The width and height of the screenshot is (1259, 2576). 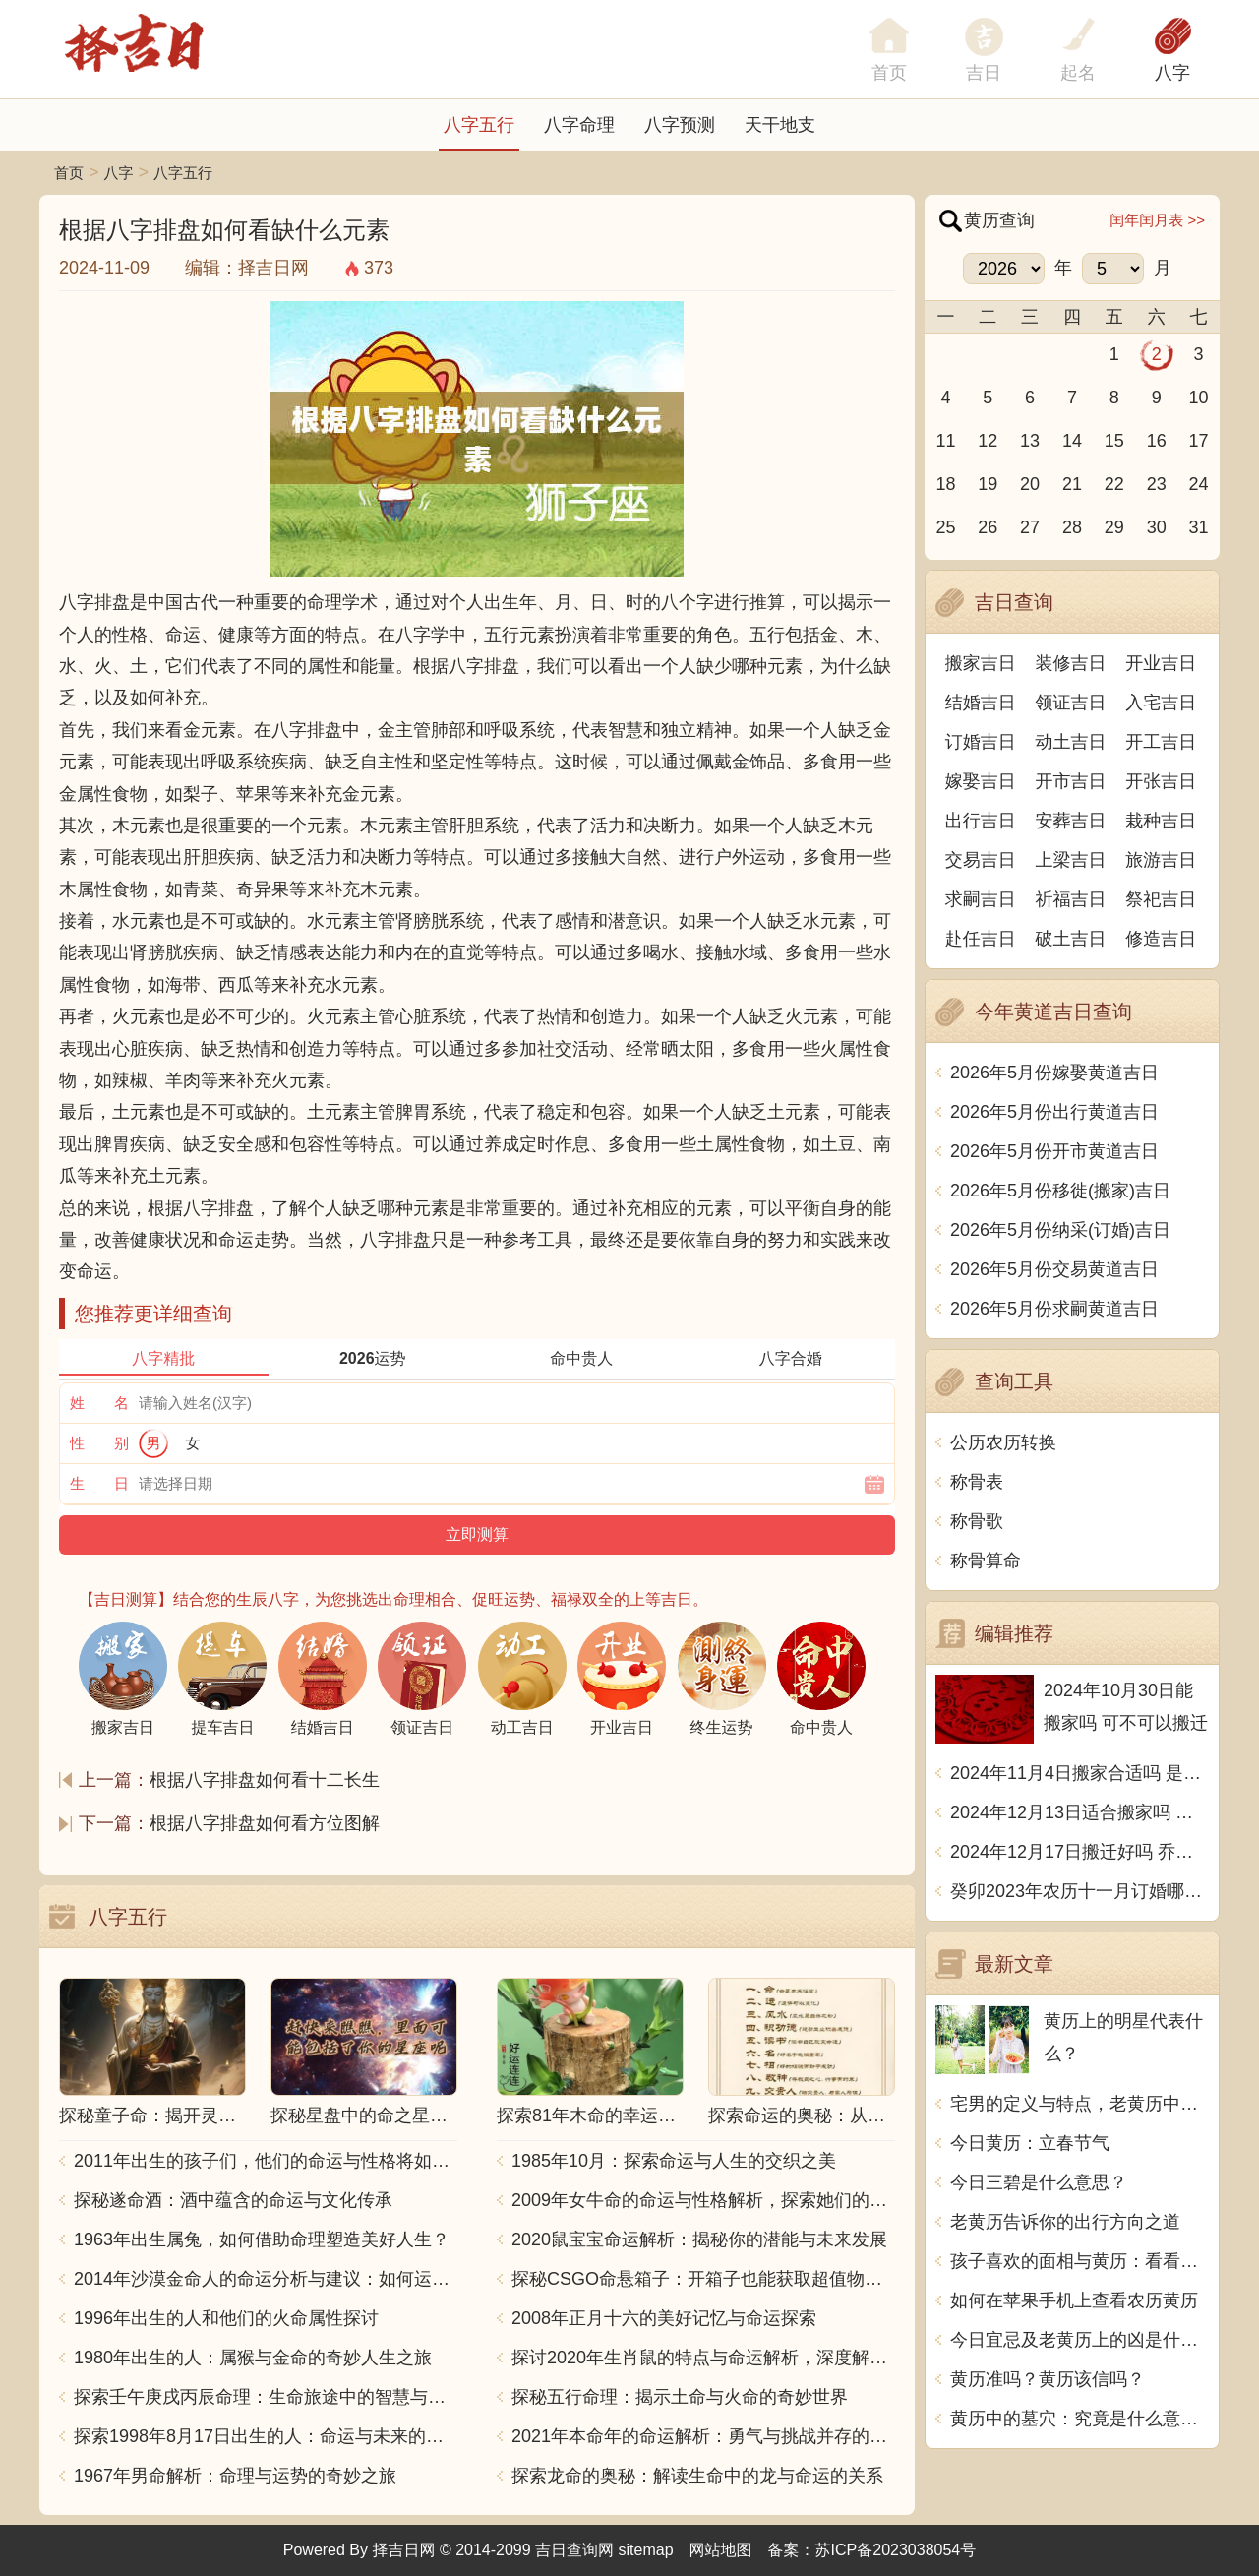 What do you see at coordinates (1079, 1812) in the screenshot?
I see `2024年12月13日适合搬家吗 今天搬迁好不好` at bounding box center [1079, 1812].